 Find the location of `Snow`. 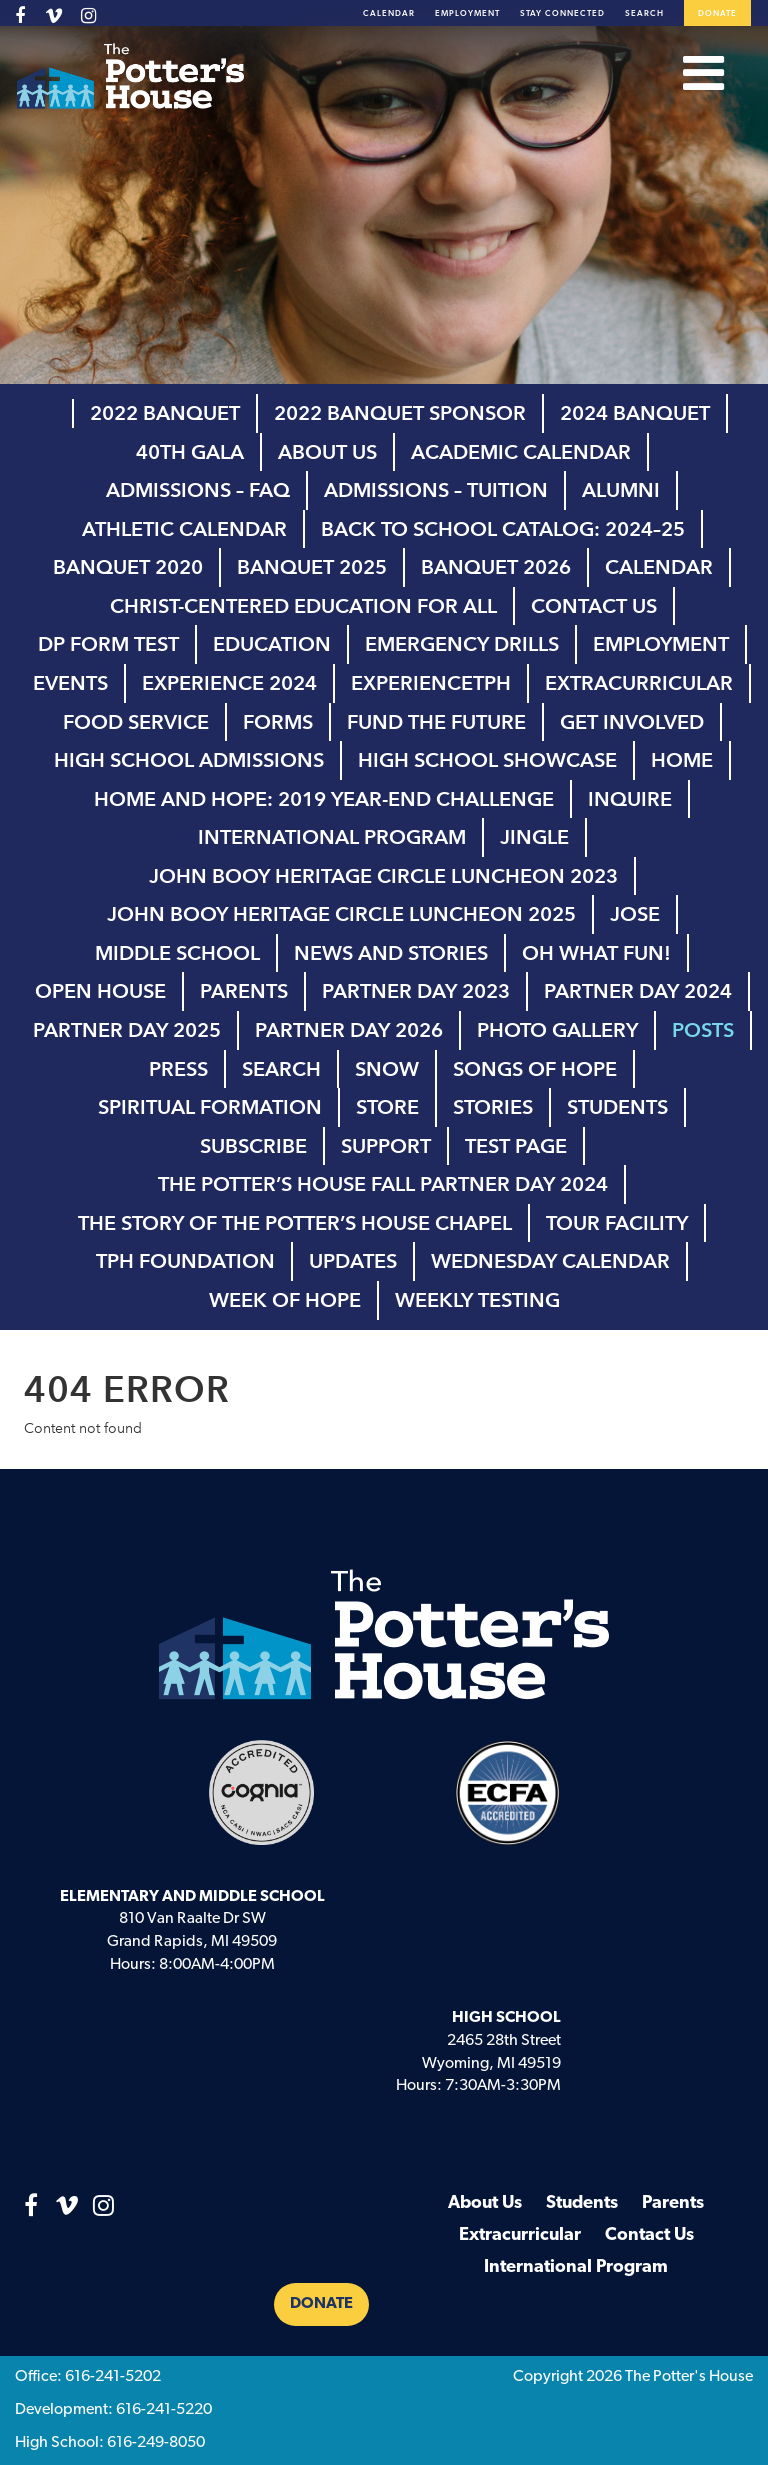

Snow is located at coordinates (387, 1069).